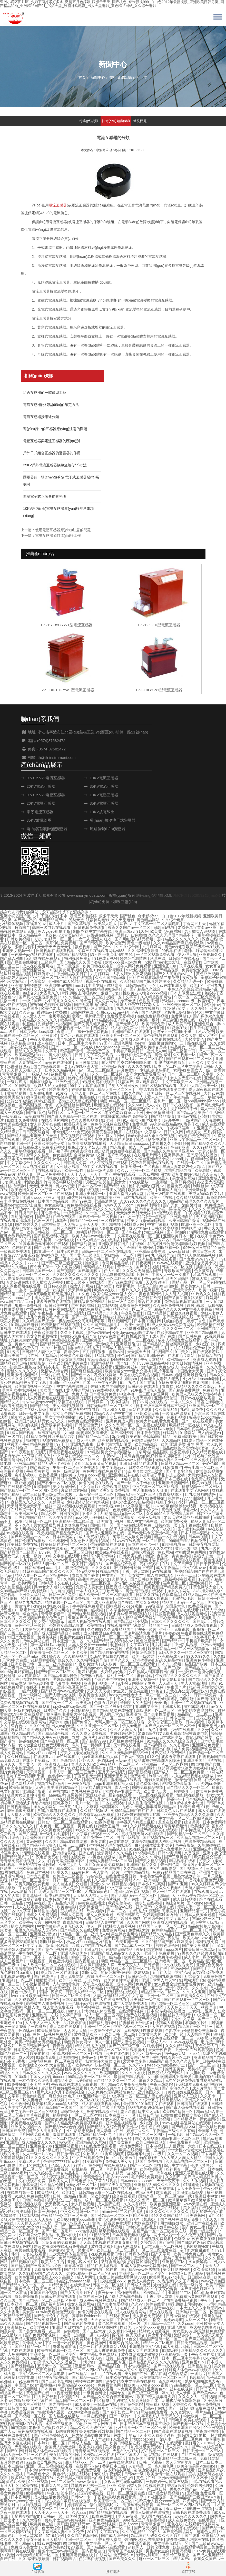  I want to click on 日韩精品免费一区二区在线观看, so click(55, 2061).